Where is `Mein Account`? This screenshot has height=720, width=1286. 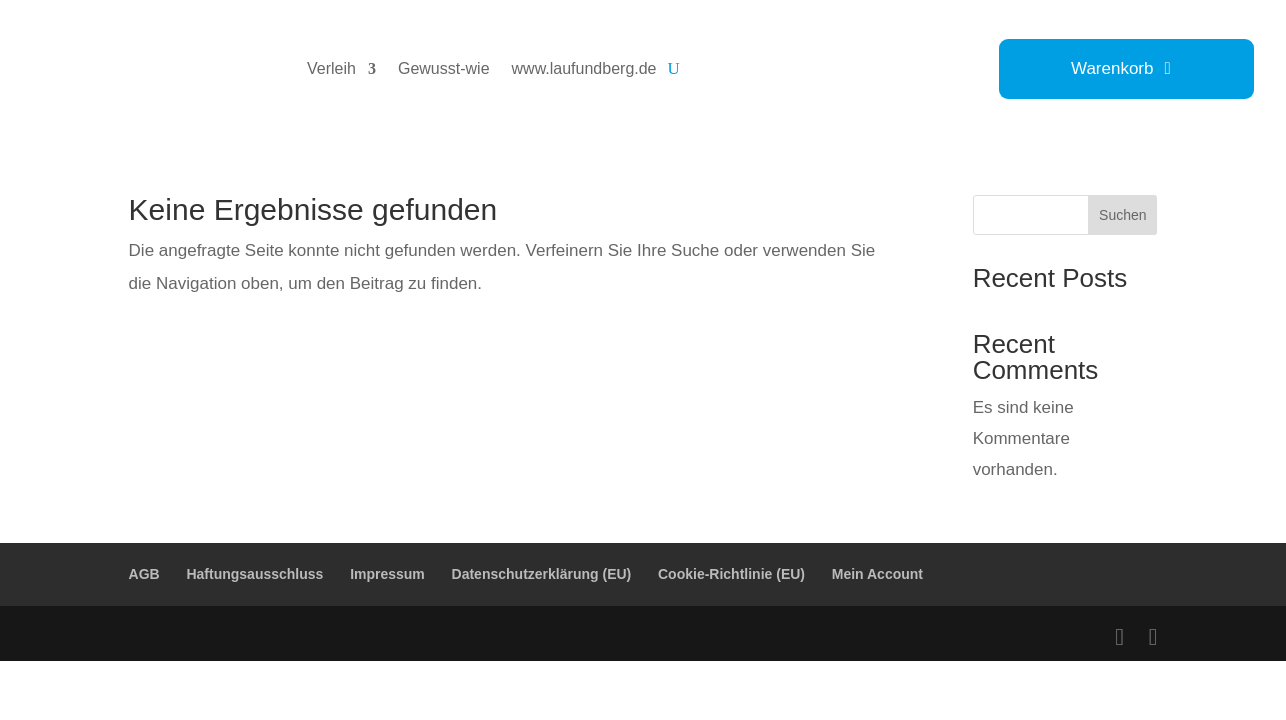
Mein Account is located at coordinates (877, 574).